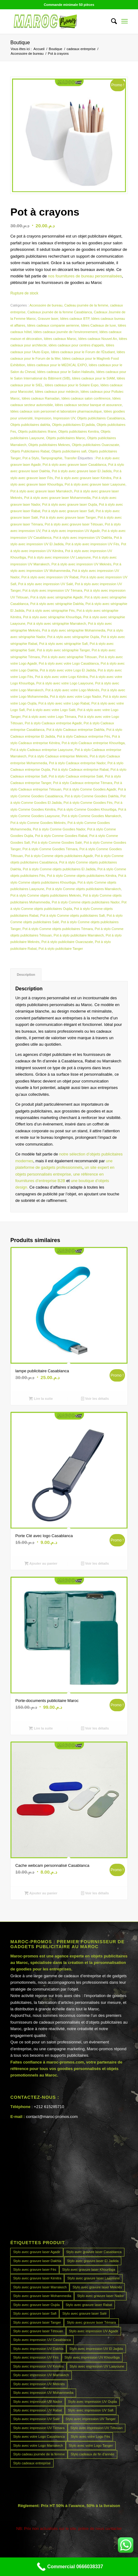  What do you see at coordinates (89, 789) in the screenshot?
I see `Pot à stylo Comme Goodies Agadir` at bounding box center [89, 789].